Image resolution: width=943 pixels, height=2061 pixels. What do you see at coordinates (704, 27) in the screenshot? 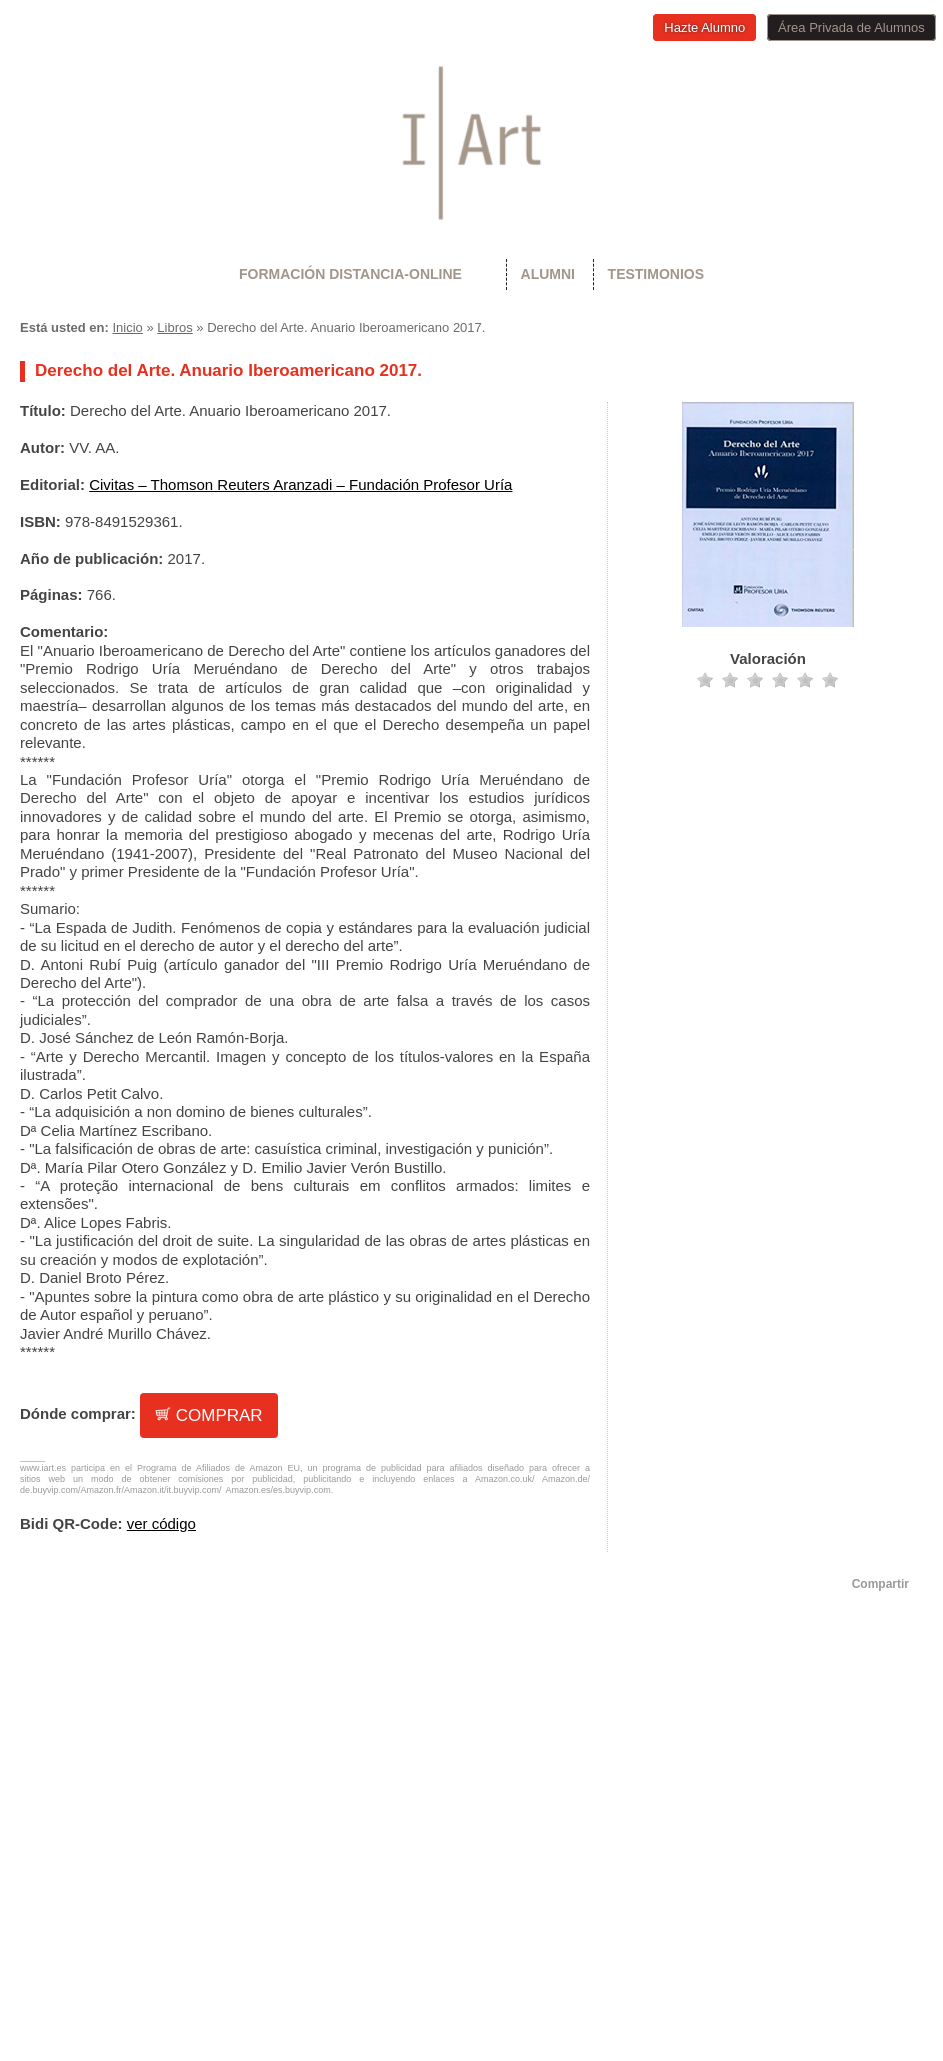
I see `Hazte Alumno` at bounding box center [704, 27].